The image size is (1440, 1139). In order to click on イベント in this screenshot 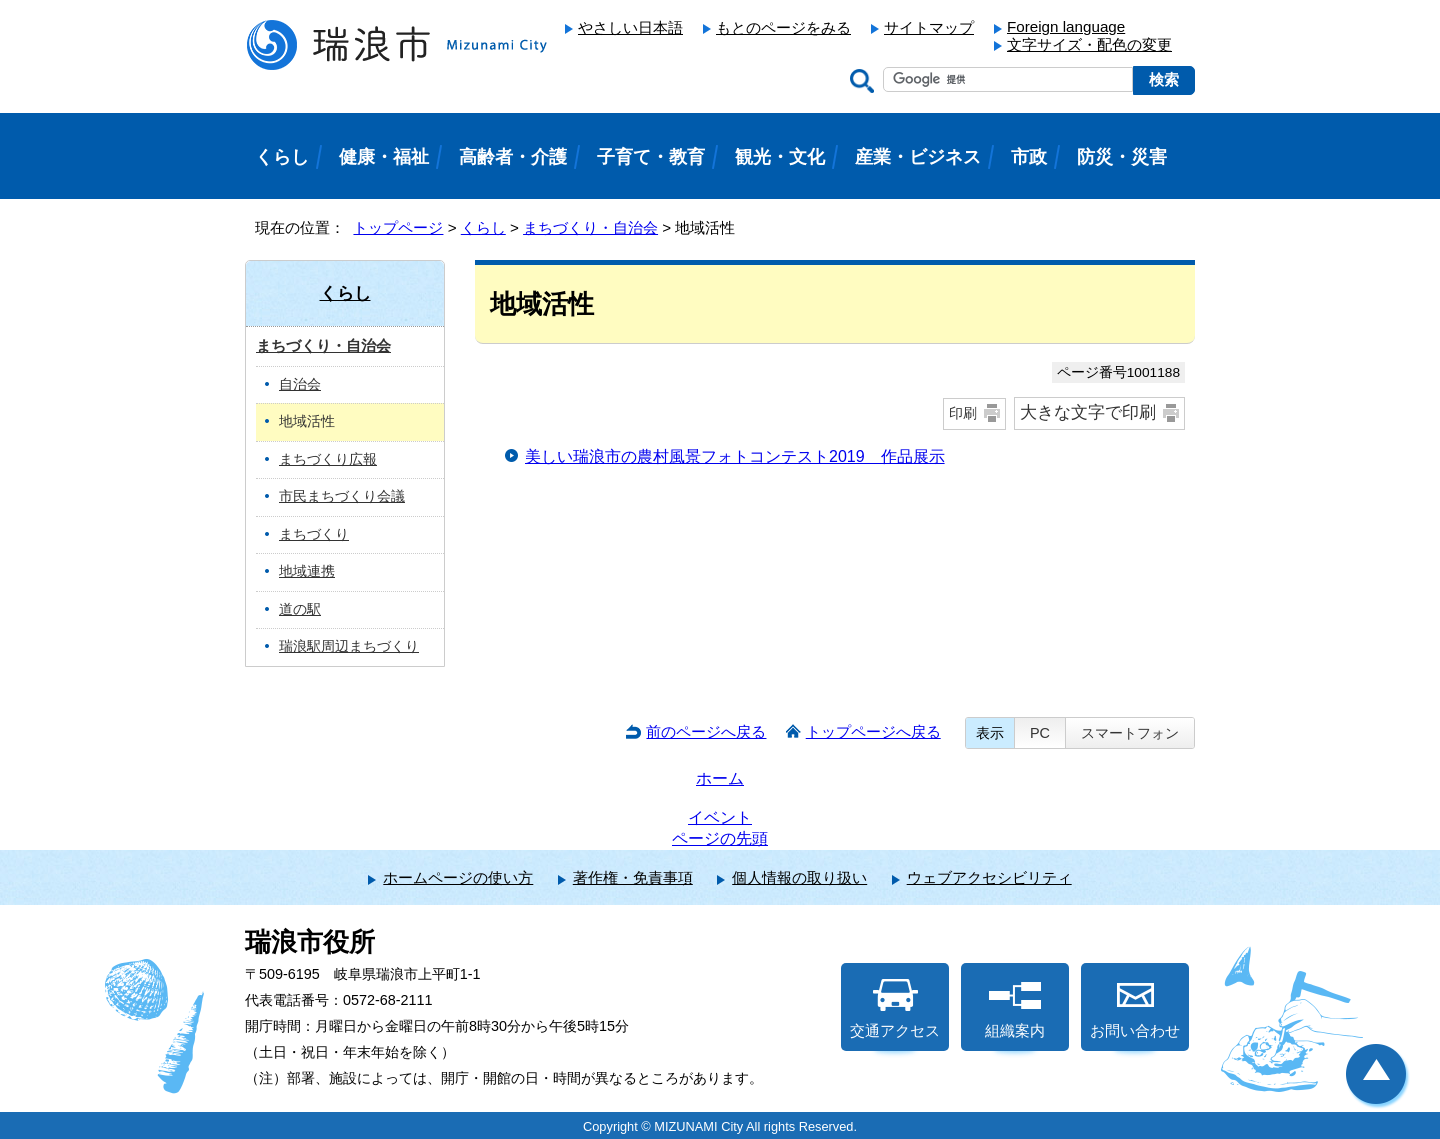, I will do `click(720, 817)`.